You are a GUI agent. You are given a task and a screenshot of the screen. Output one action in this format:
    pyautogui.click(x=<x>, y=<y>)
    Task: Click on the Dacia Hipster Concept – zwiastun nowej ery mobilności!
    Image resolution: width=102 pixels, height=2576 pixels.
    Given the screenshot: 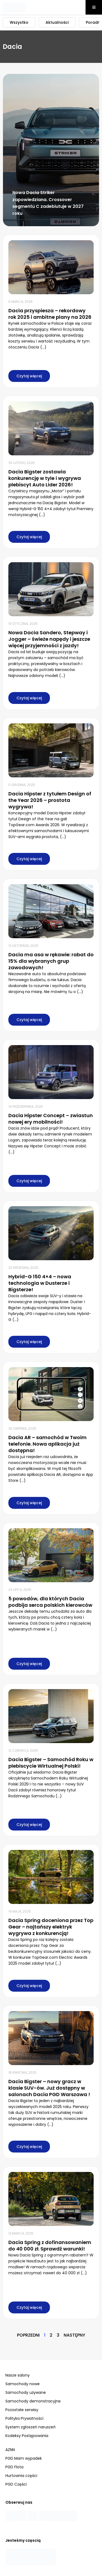 What is the action you would take?
    pyautogui.click(x=50, y=1118)
    